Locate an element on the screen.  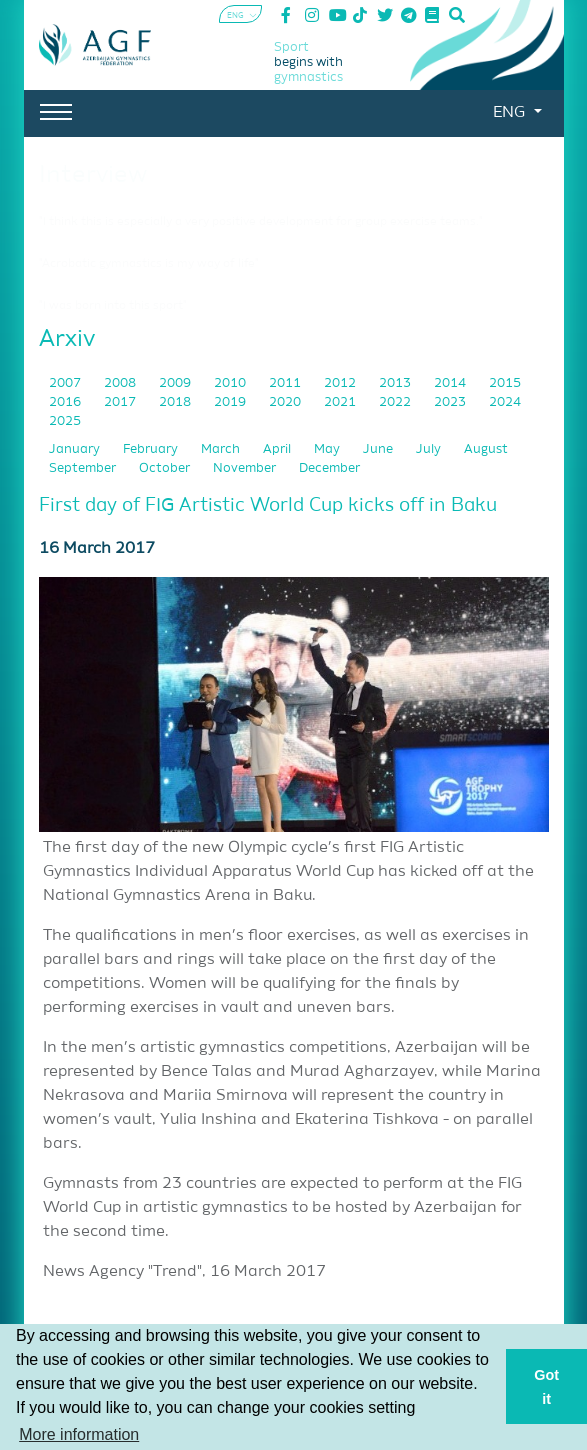
October is located at coordinates (166, 468).